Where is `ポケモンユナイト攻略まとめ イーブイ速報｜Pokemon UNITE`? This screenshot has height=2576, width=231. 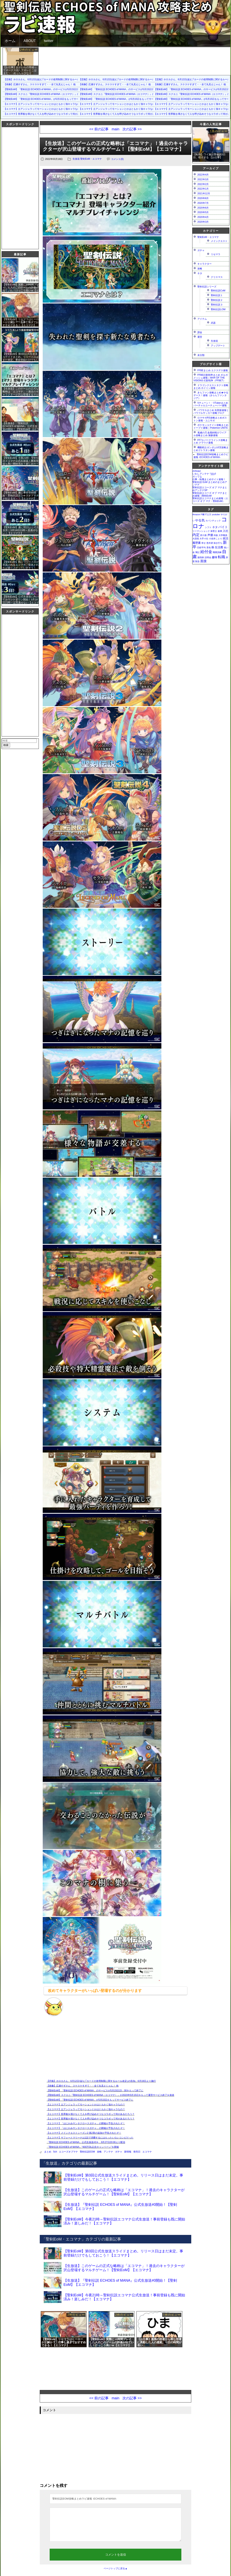 ポケモンユナイト攻略まとめ イーブイ速報｜Pokemon UNITE is located at coordinates (210, 426).